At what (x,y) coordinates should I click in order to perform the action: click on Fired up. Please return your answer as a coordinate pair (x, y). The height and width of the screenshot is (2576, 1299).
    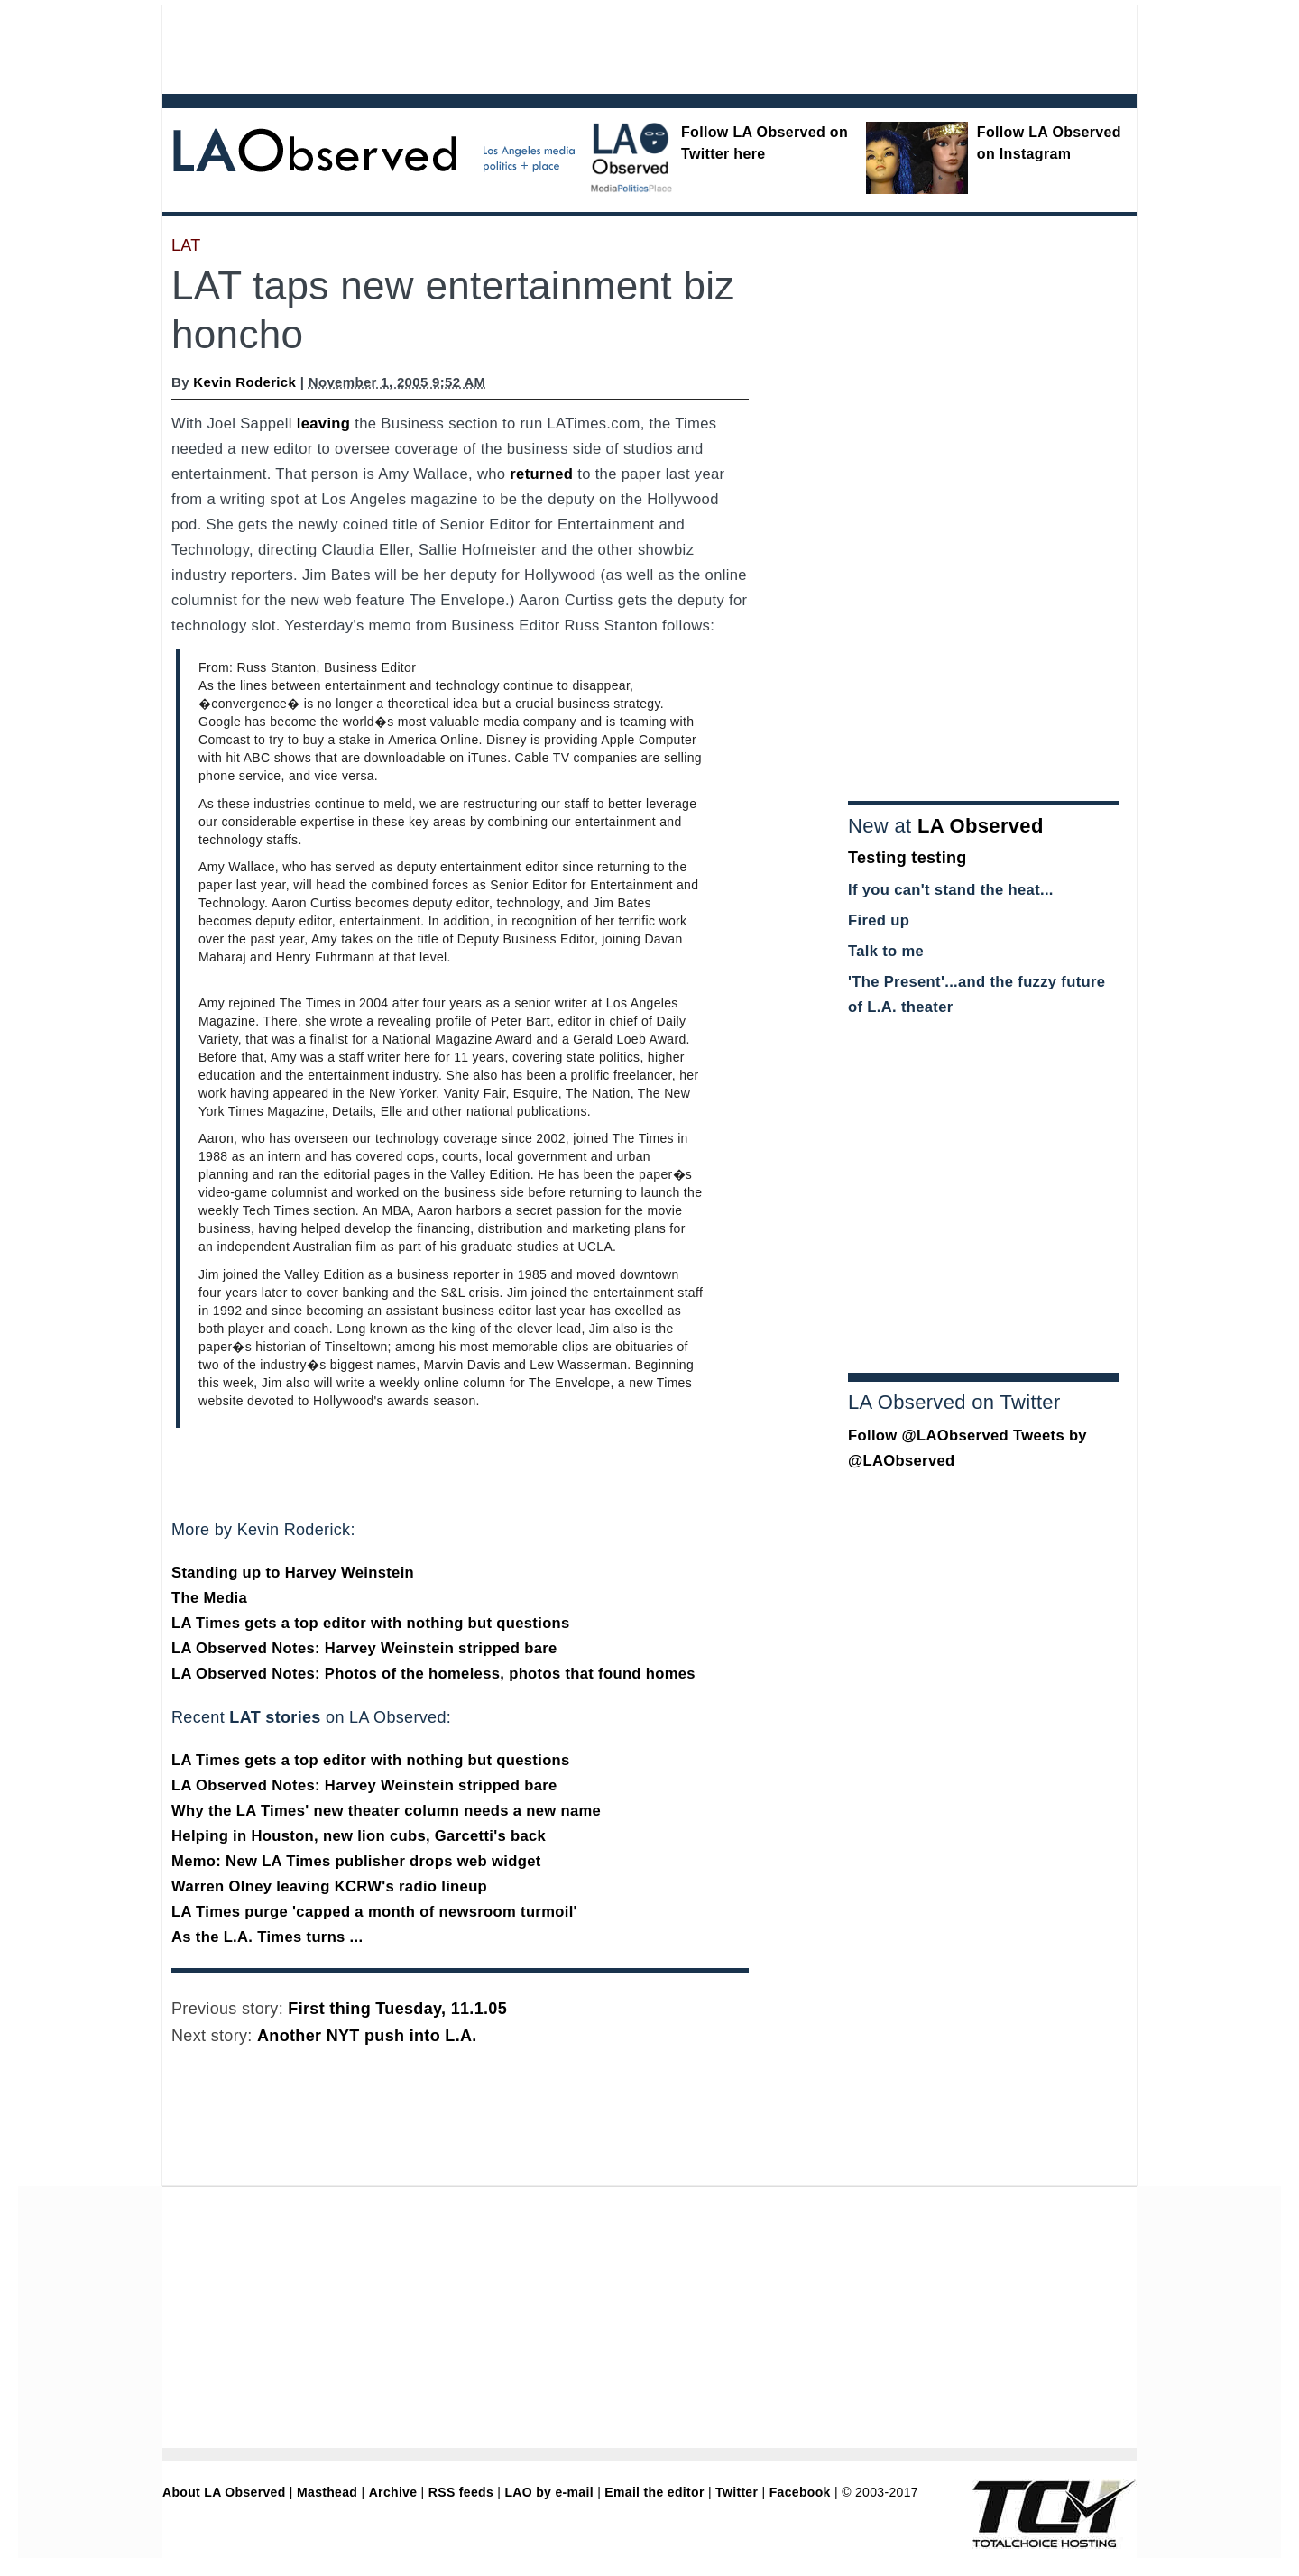
    Looking at the image, I should click on (878, 920).